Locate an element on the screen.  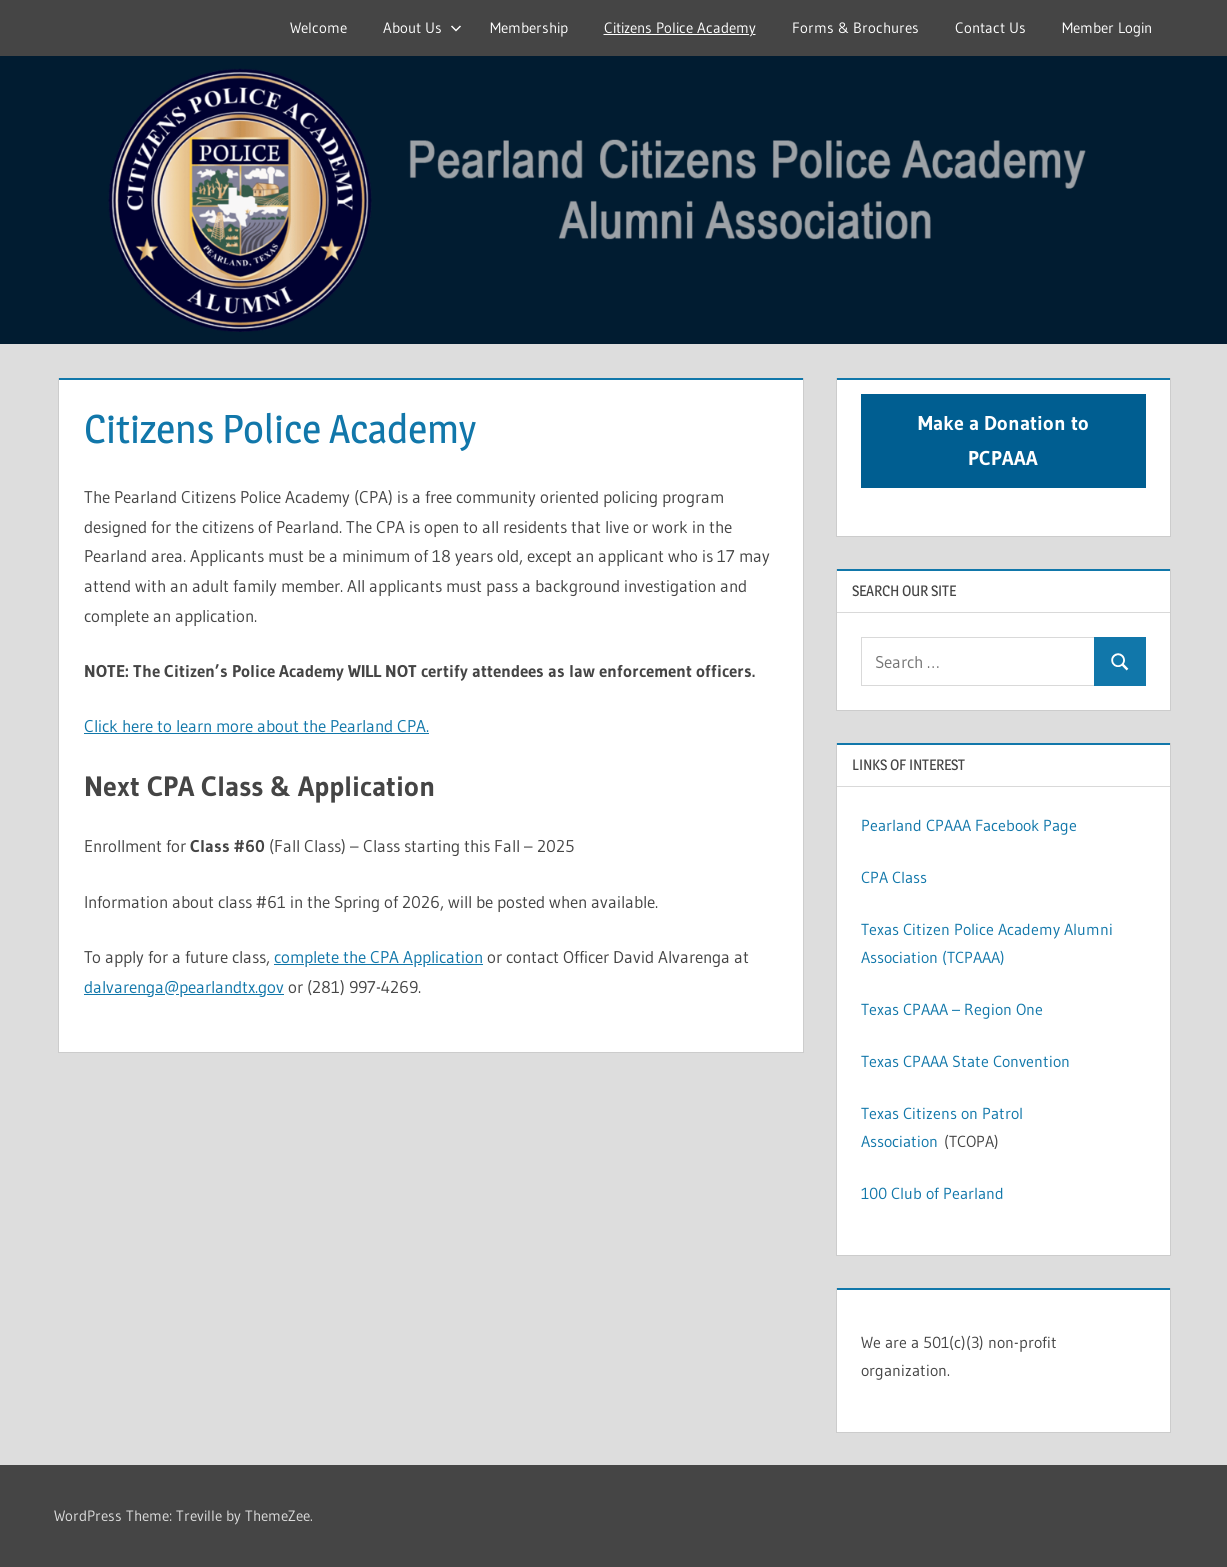
Forms & Brochures is located at coordinates (855, 27).